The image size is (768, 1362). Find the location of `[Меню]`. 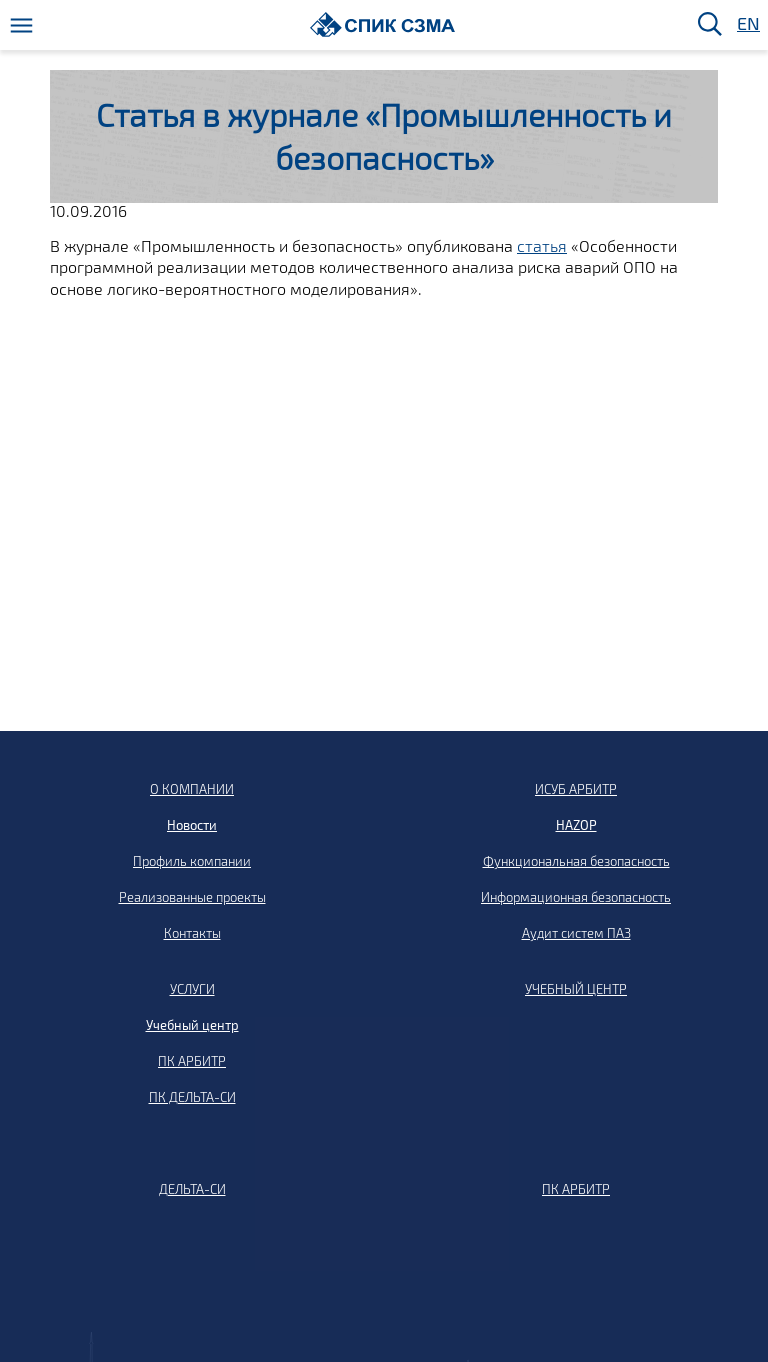

[Меню] is located at coordinates (21, 25).